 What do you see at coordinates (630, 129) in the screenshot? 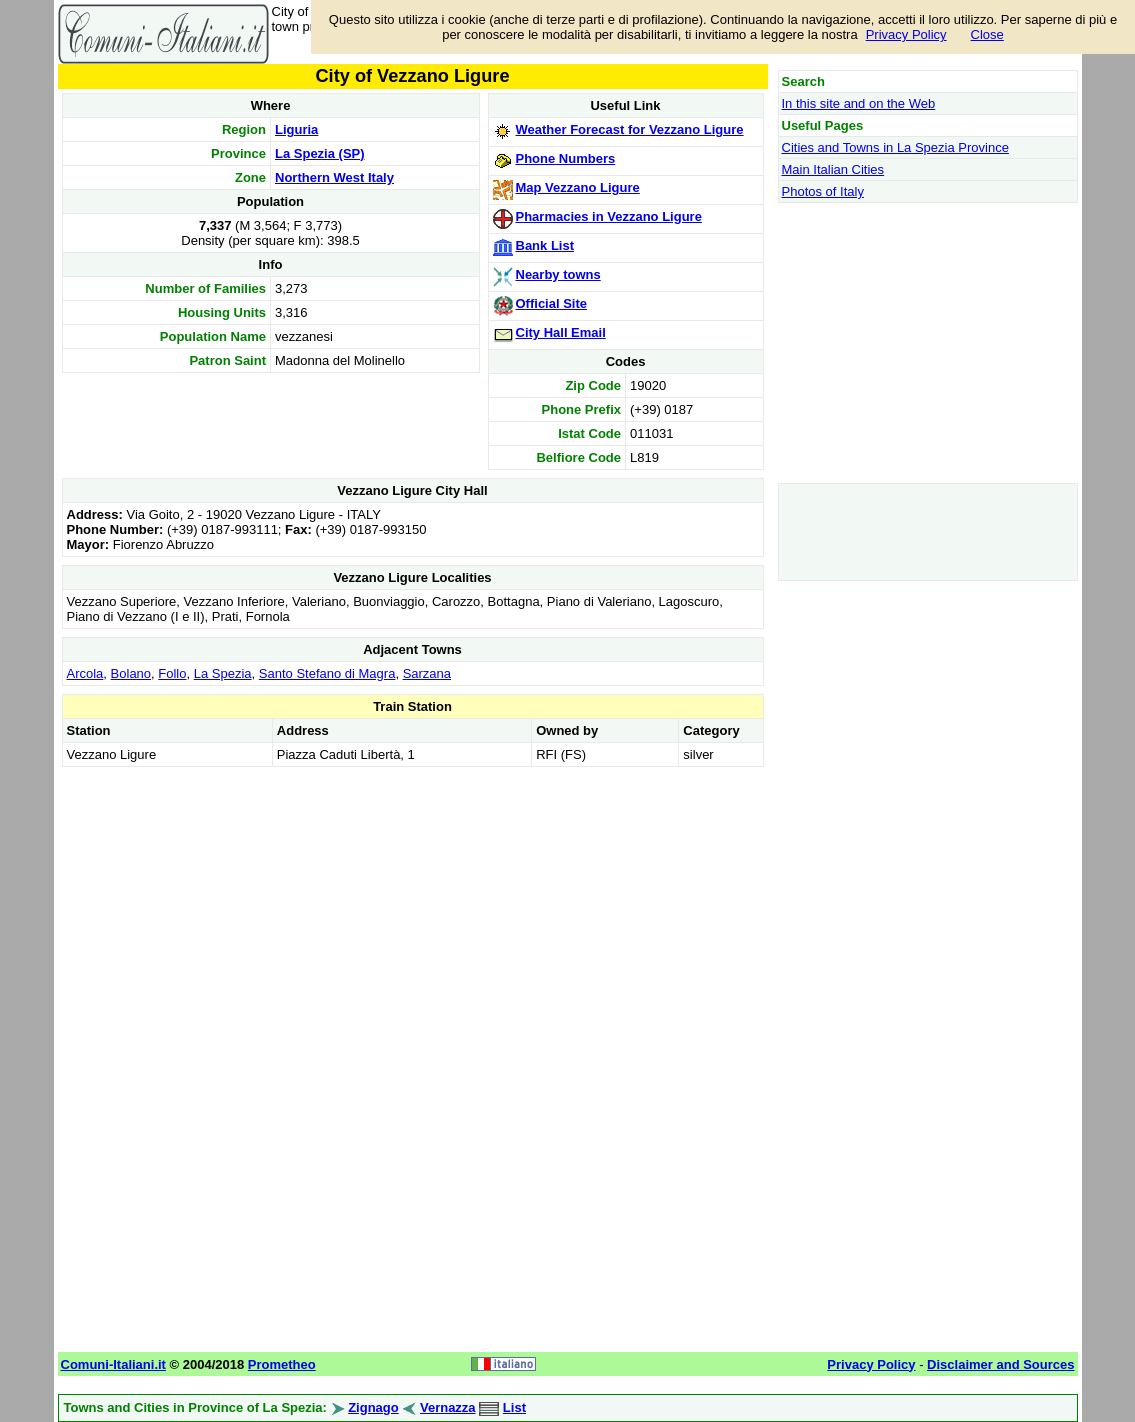
I see `Weather Forecast for Vezzano Ligure` at bounding box center [630, 129].